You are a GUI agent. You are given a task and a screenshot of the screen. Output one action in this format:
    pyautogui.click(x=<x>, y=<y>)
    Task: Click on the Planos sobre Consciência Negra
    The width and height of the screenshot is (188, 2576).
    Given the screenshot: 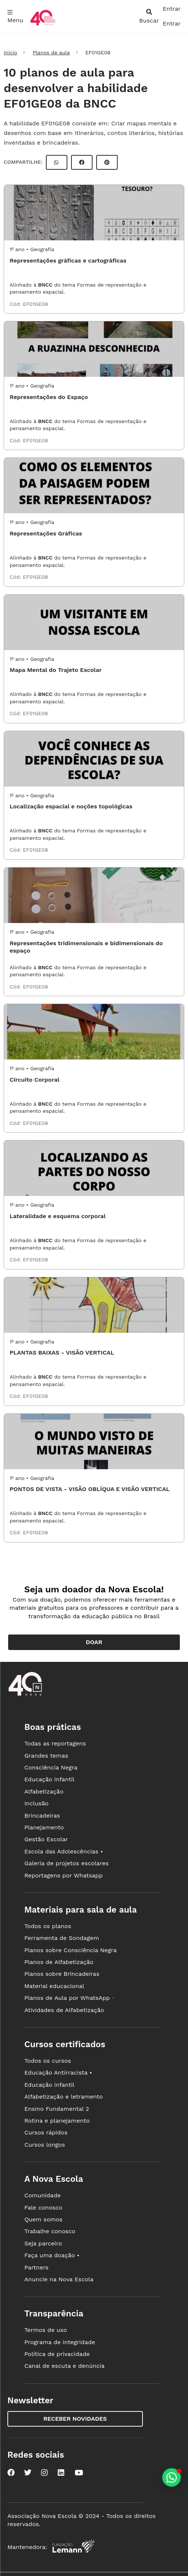 What is the action you would take?
    pyautogui.click(x=70, y=1950)
    